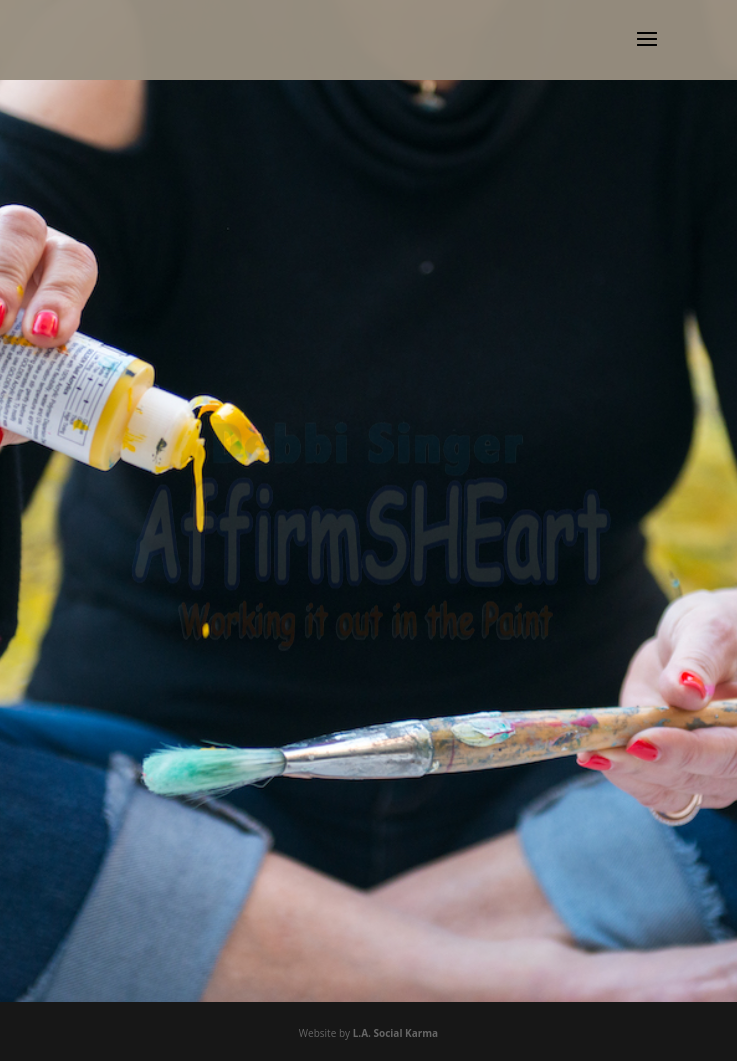 The image size is (737, 1061). I want to click on L.A. Social Karma, so click(396, 1033).